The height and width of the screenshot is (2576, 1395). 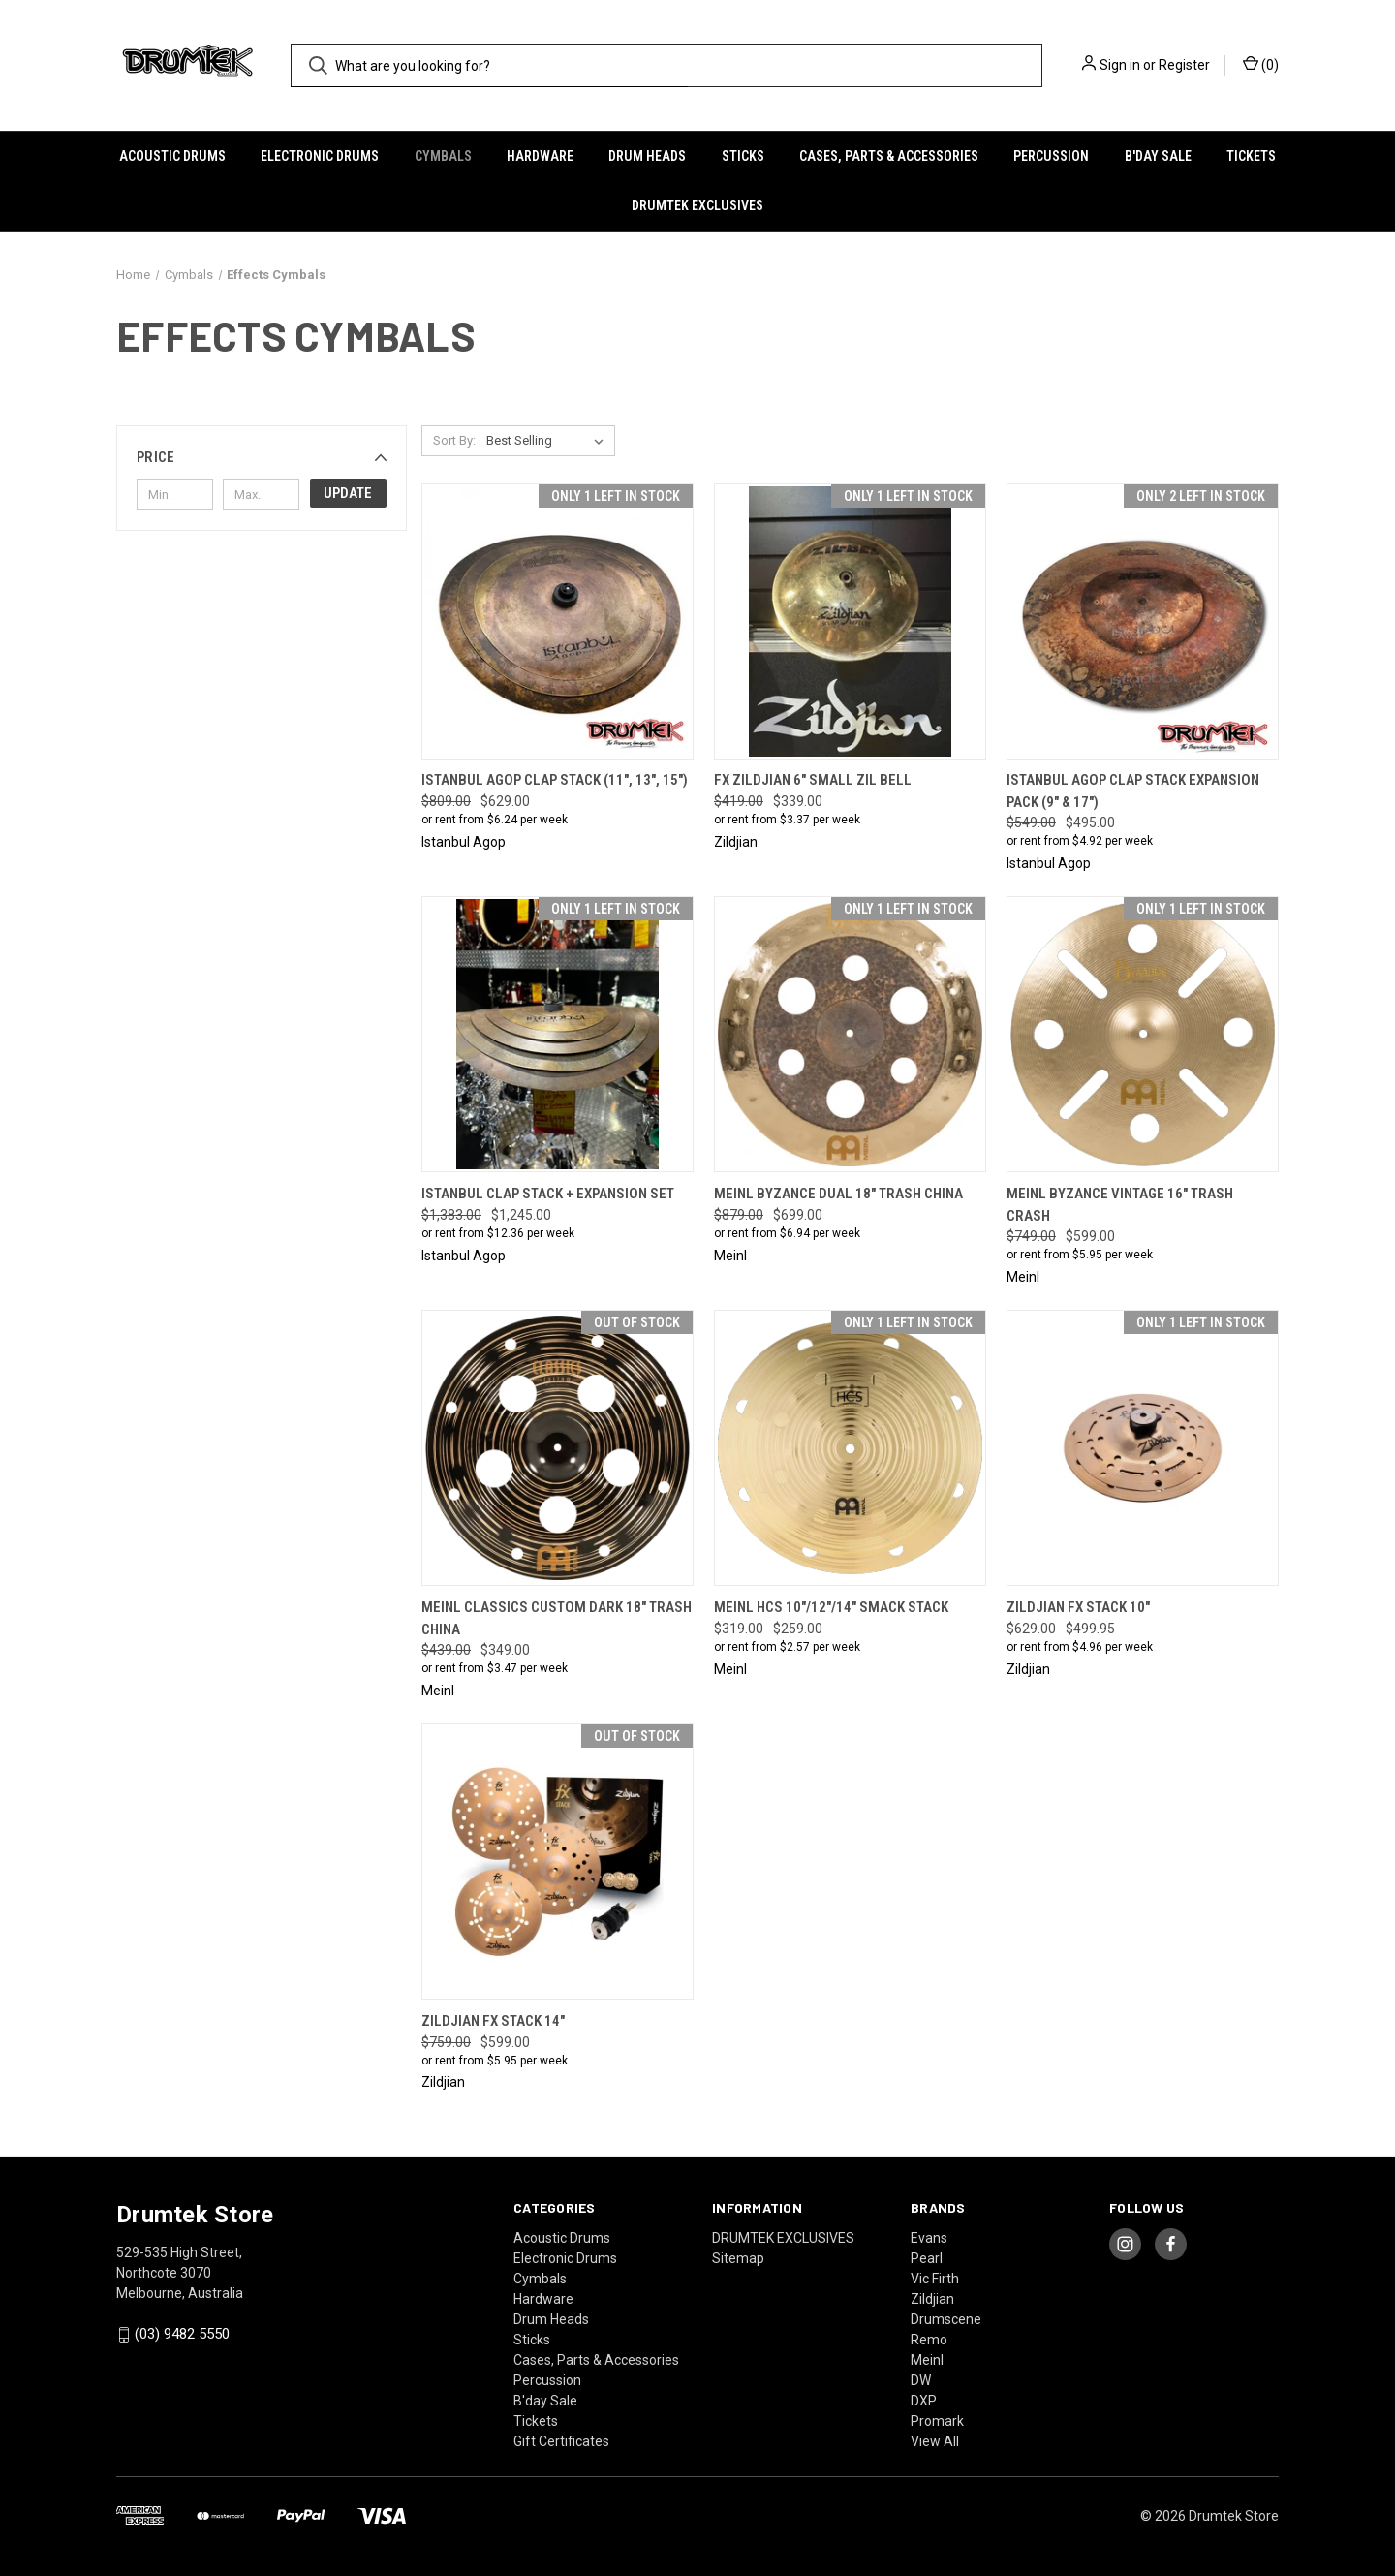 I want to click on Remo, so click(x=929, y=2339).